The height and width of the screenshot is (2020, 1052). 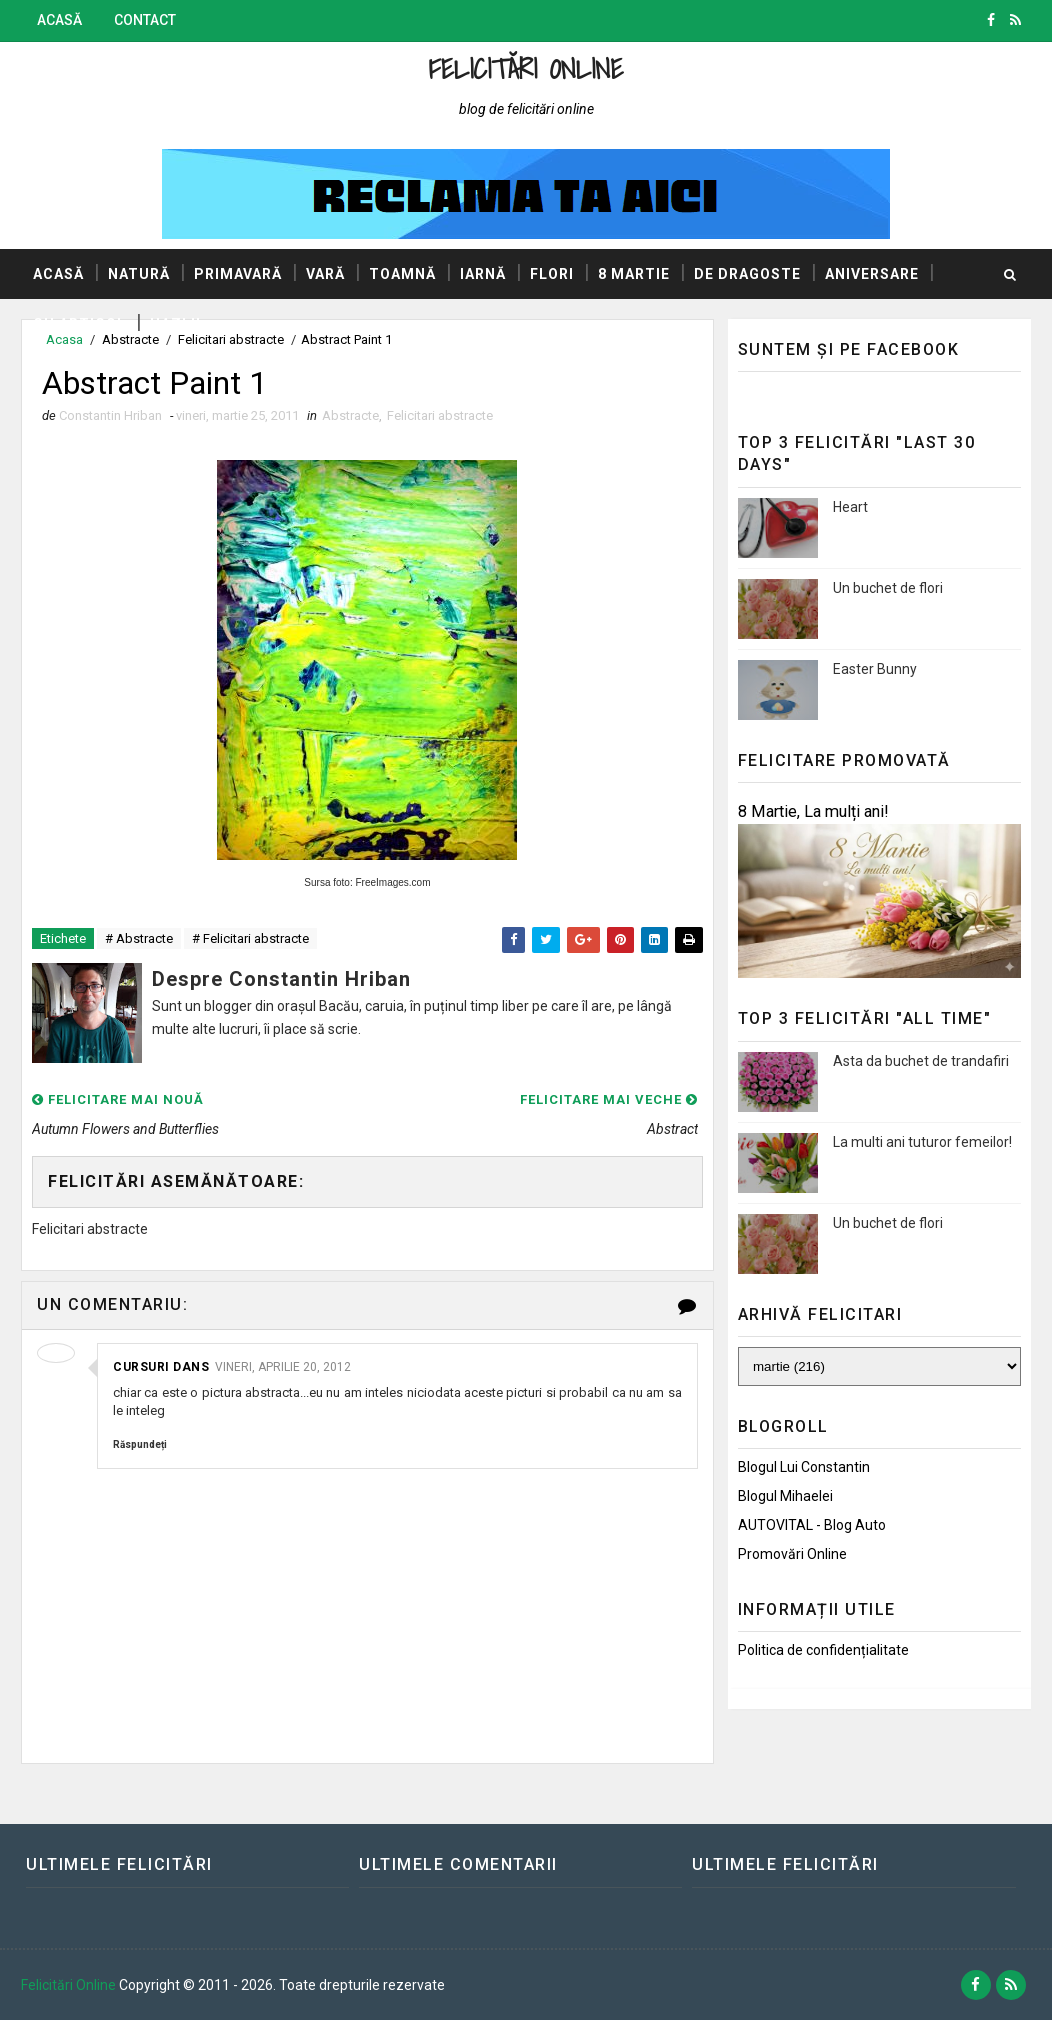 I want to click on Heart, so click(x=850, y=507).